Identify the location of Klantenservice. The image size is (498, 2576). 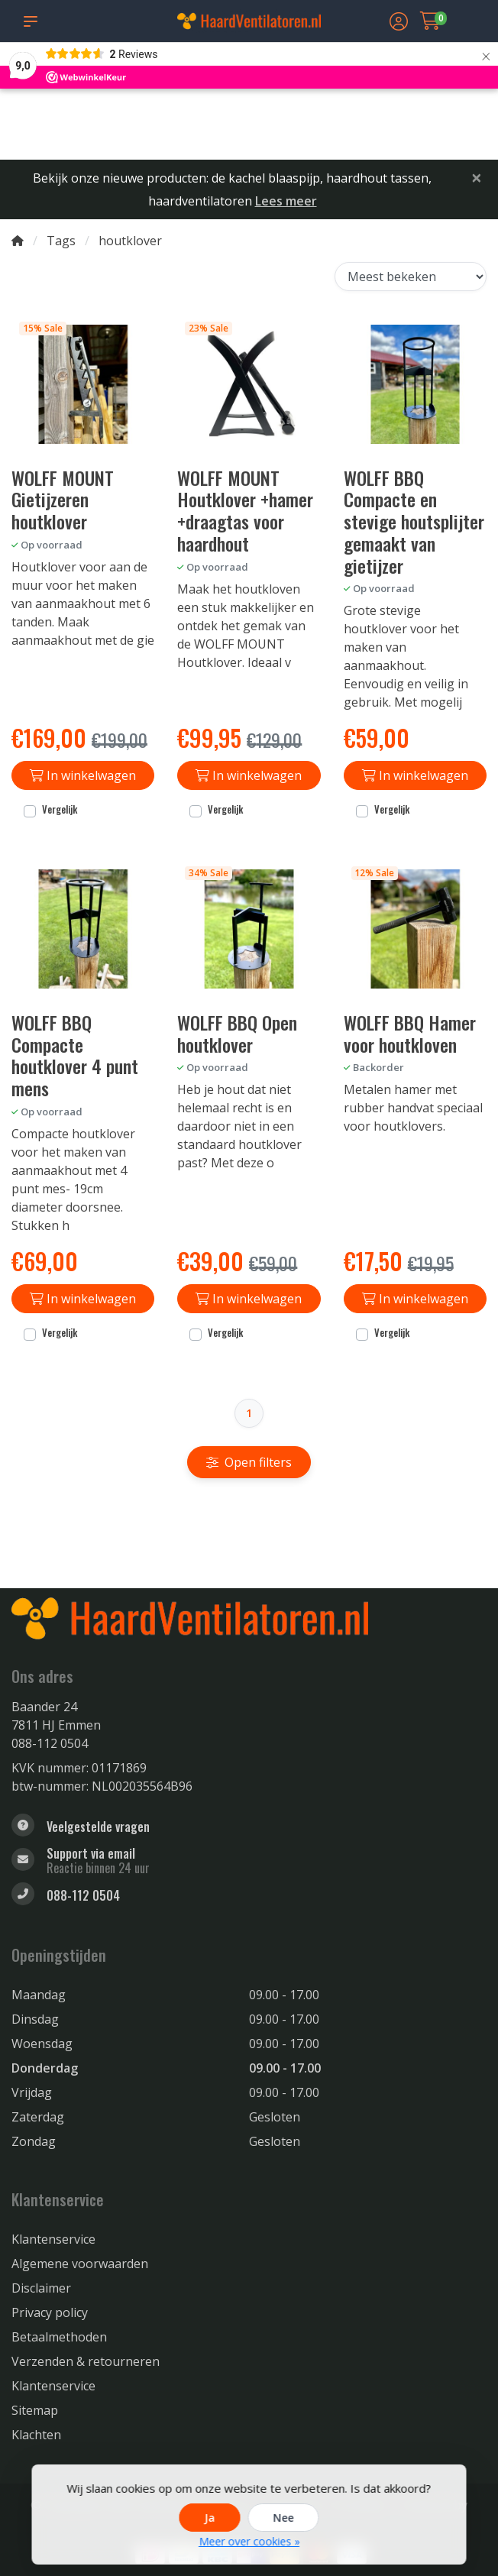
(53, 2239).